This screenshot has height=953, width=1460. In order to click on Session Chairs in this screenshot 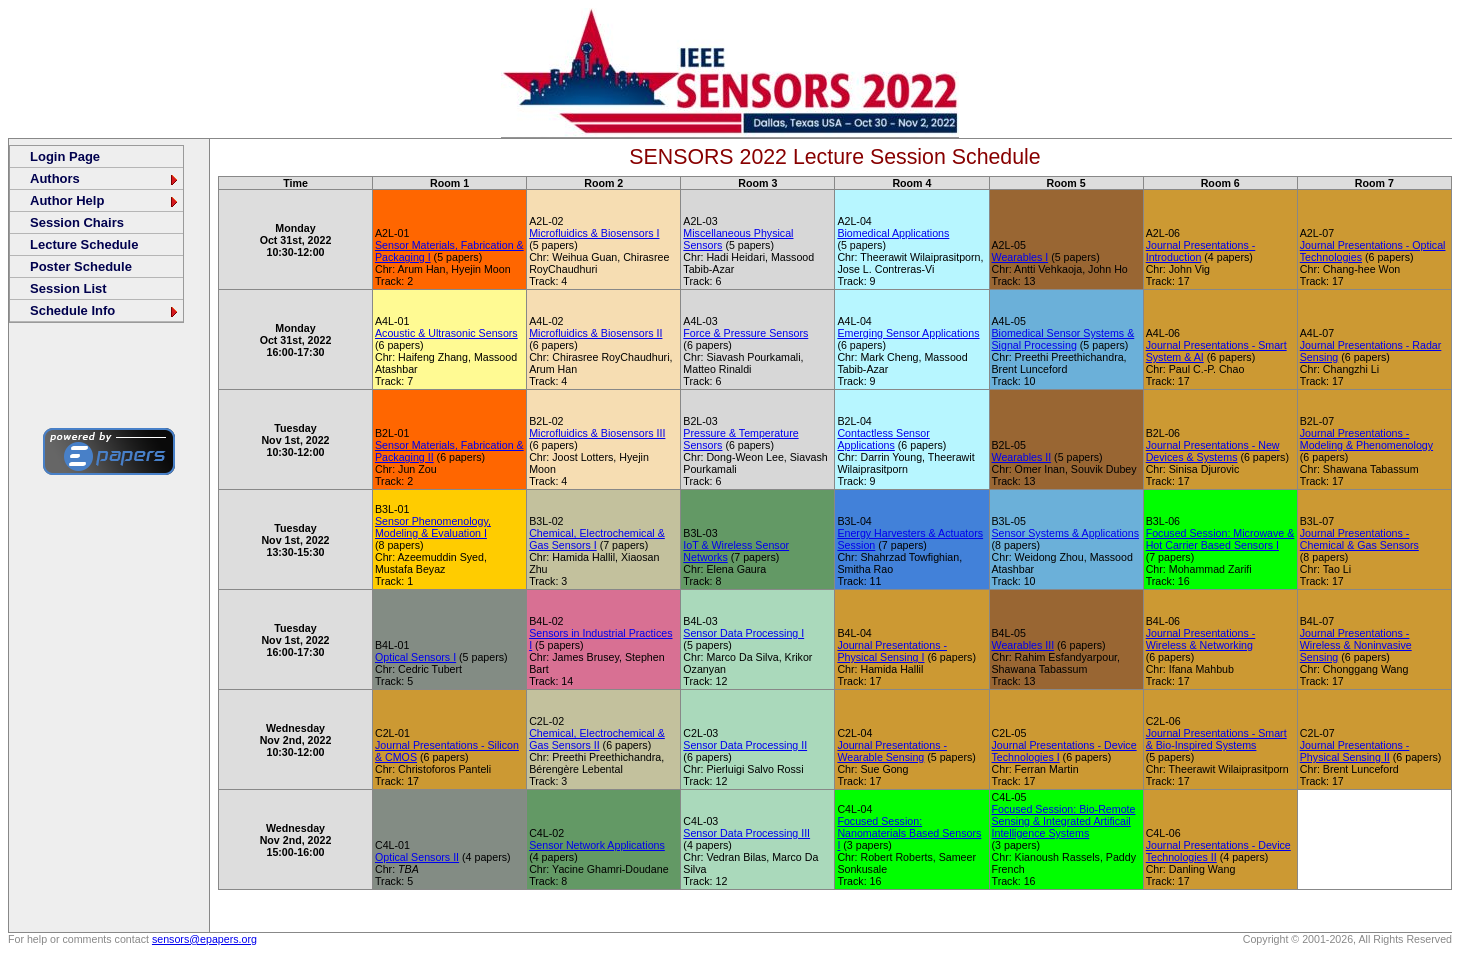, I will do `click(77, 222)`.